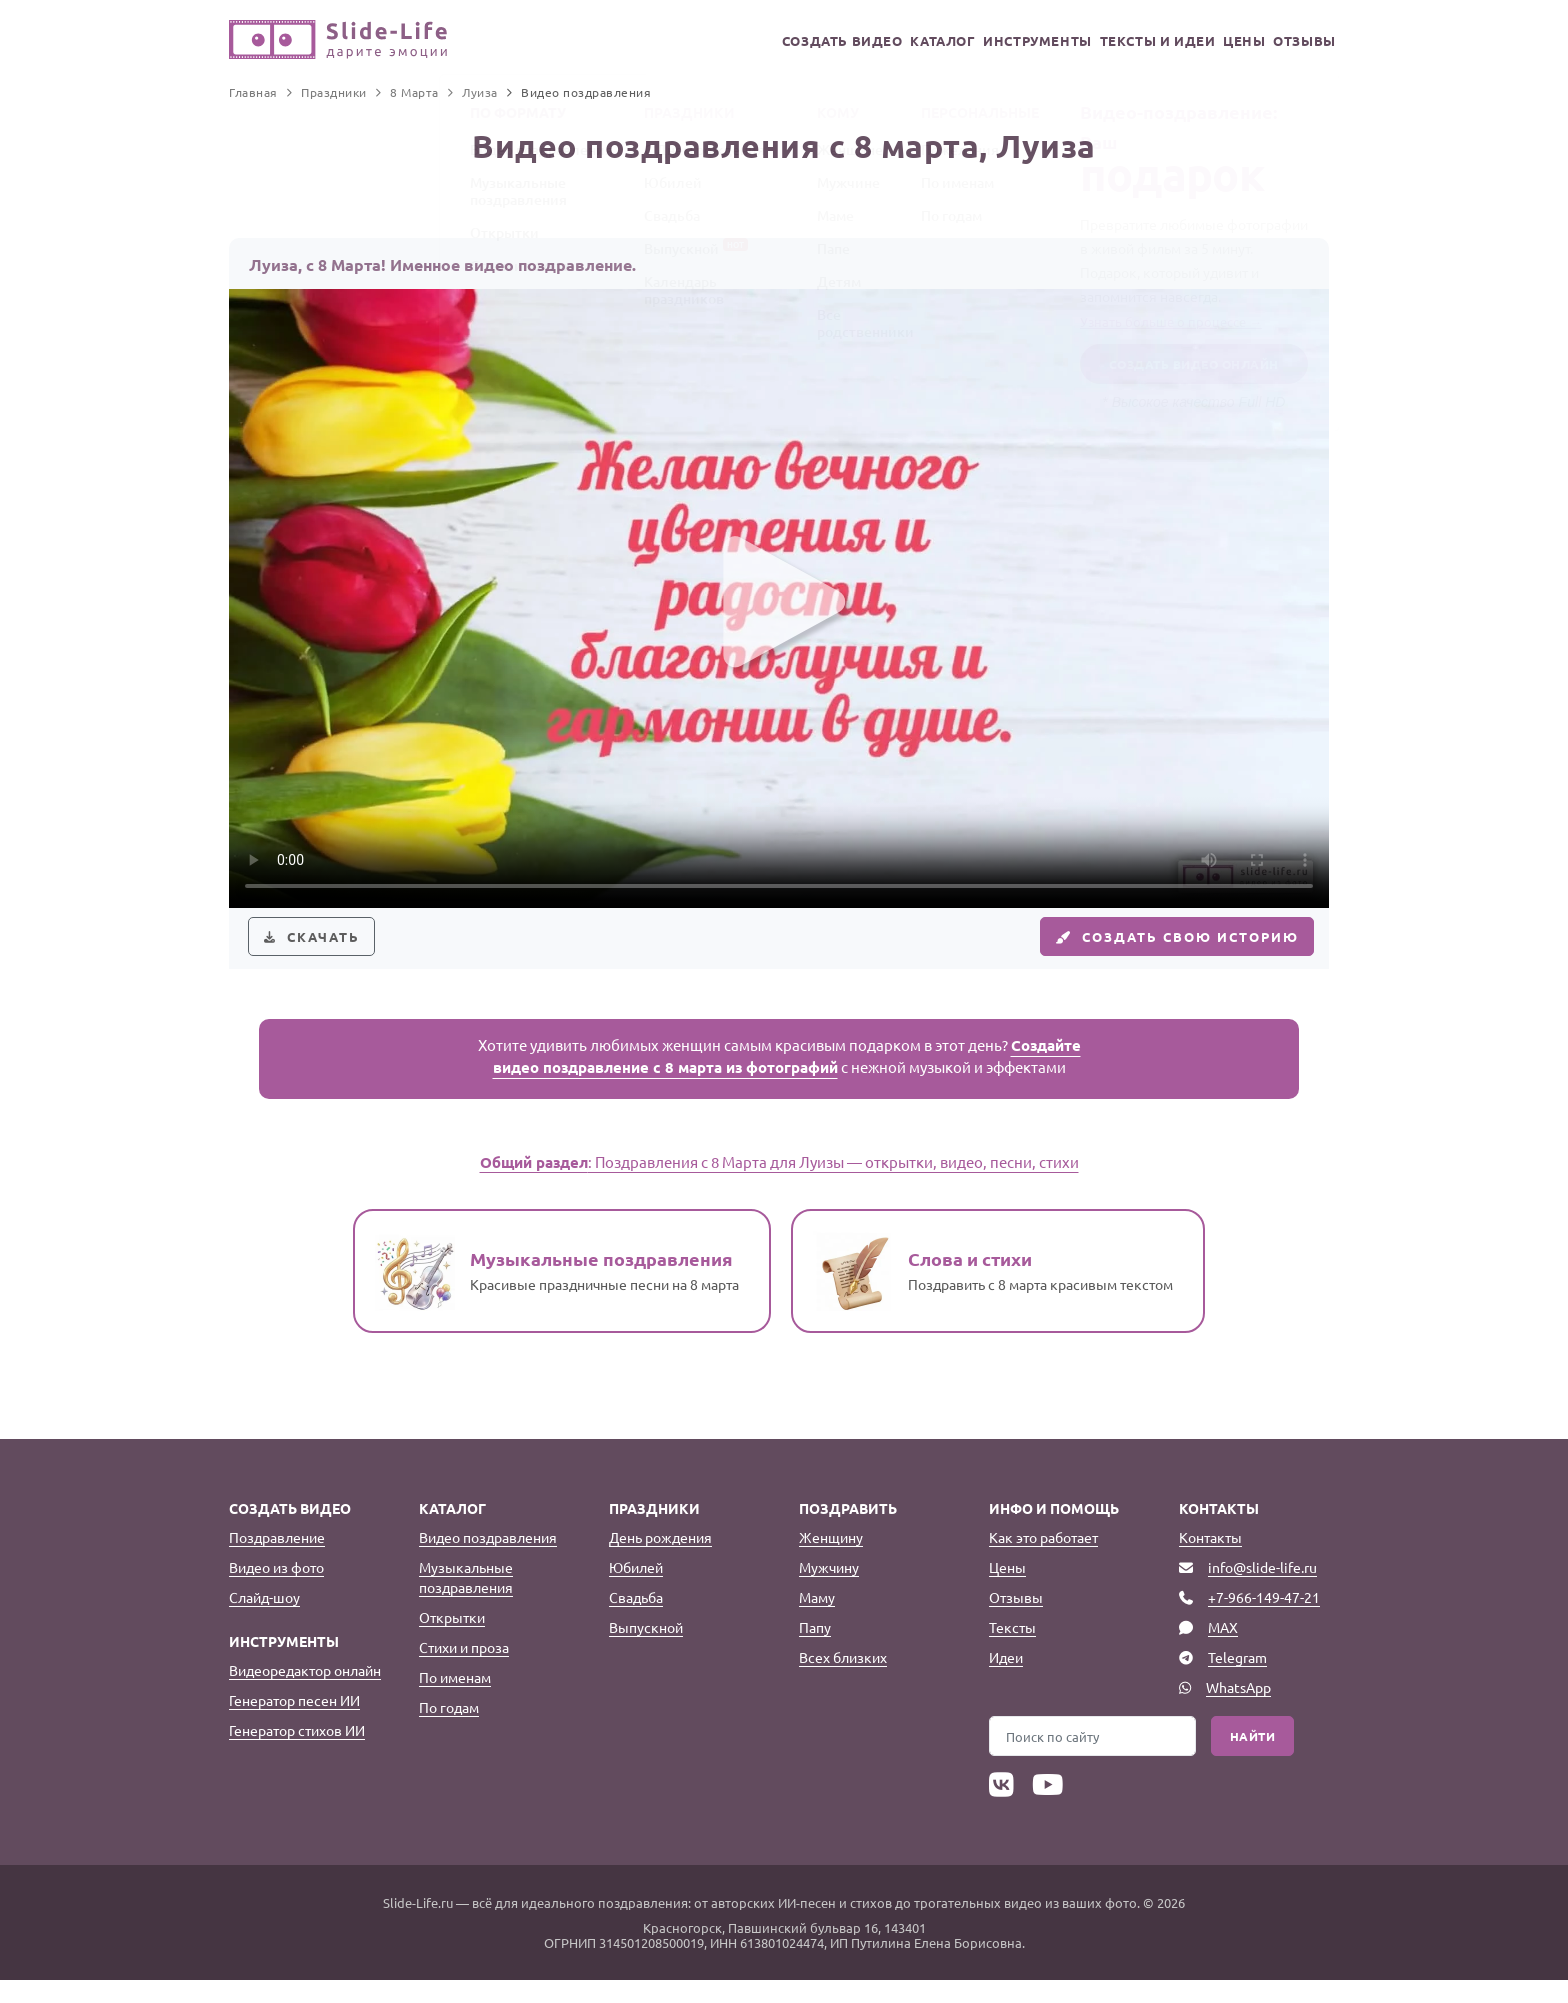  I want to click on Создать свою историю, so click(1160, 948).